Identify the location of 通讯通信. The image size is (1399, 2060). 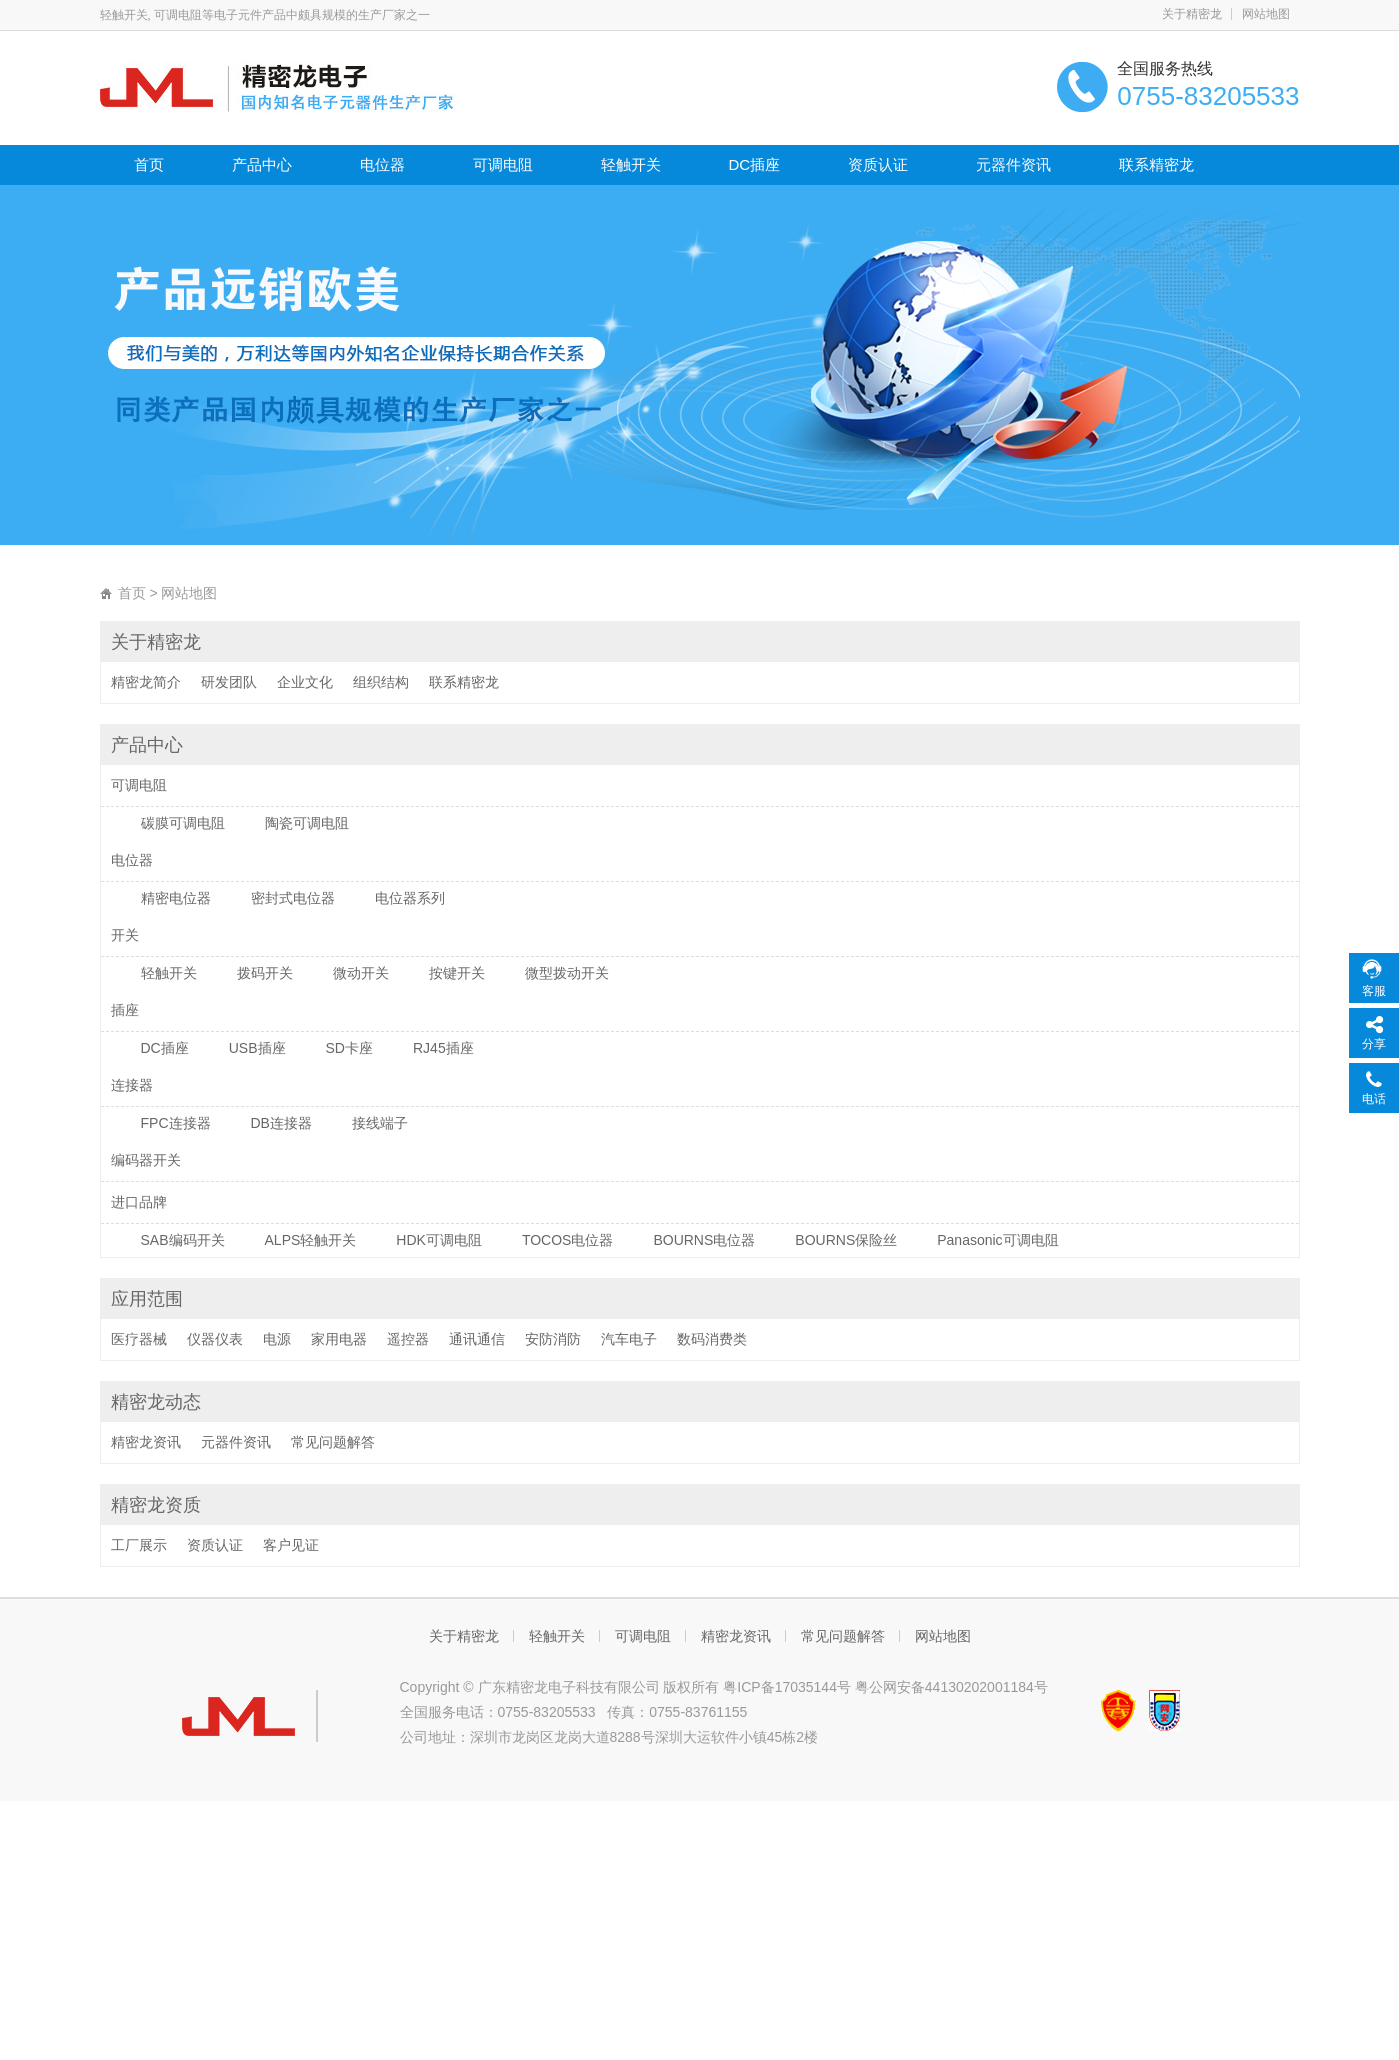
(477, 1339).